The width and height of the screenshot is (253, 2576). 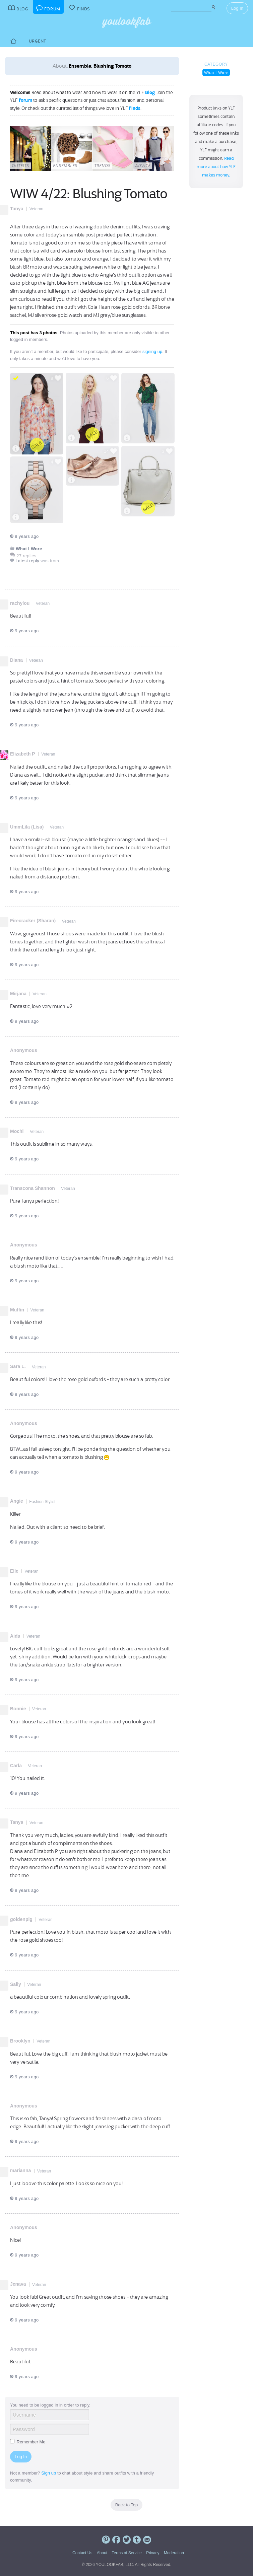 I want to click on goldenpig, so click(x=21, y=1919).